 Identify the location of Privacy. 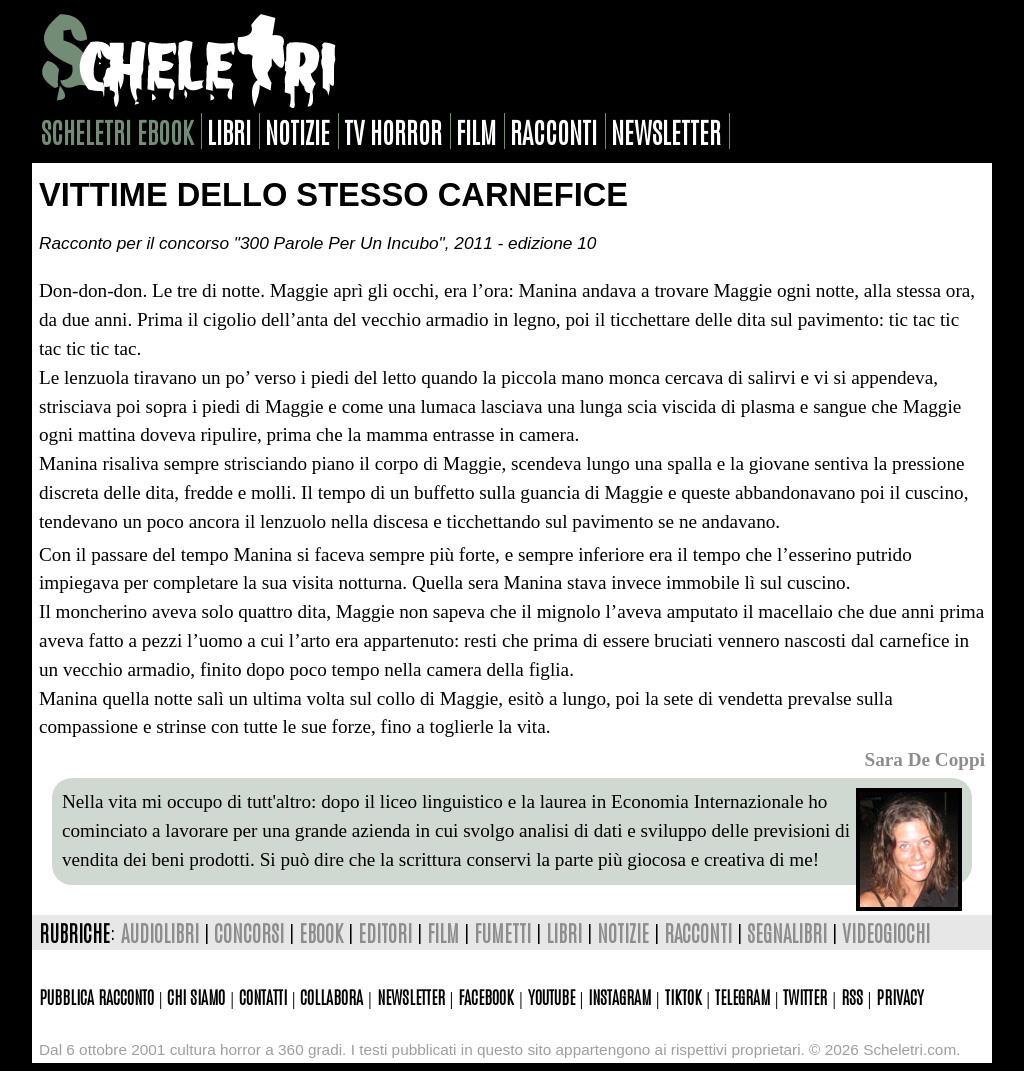
(900, 996).